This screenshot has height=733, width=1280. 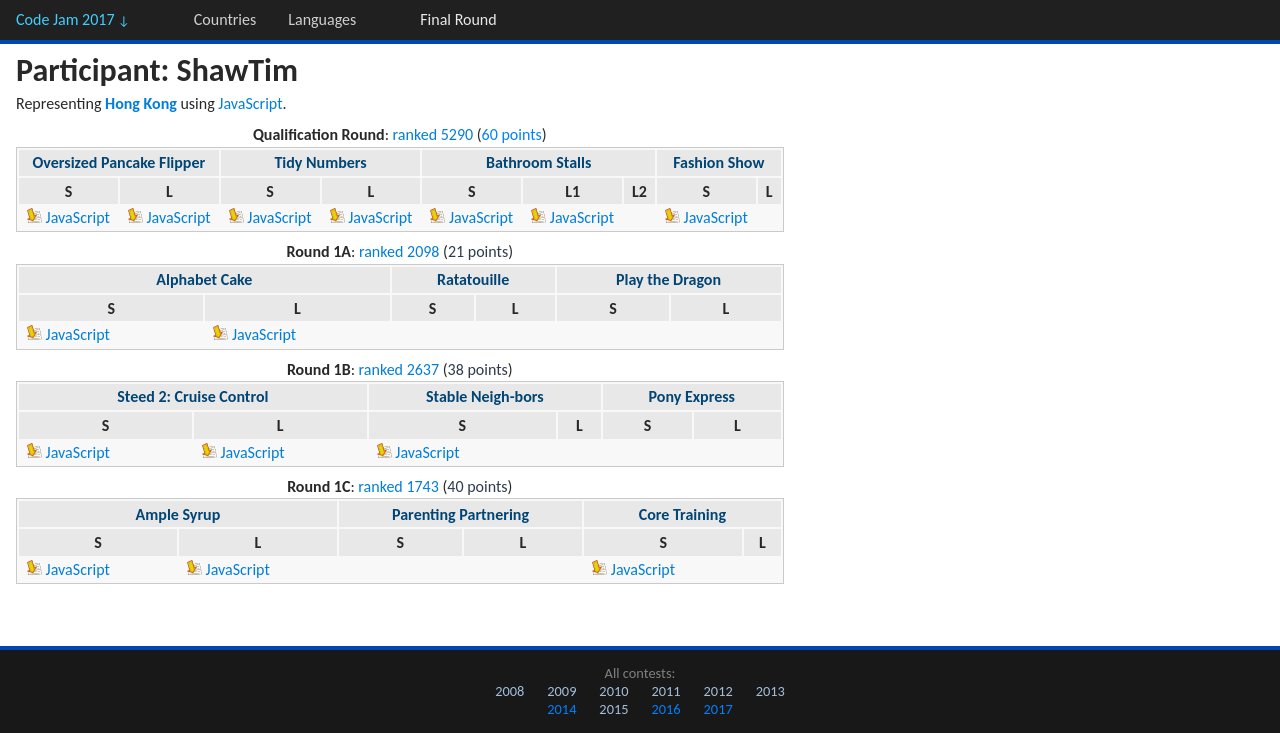 I want to click on Countries, so click(x=225, y=19).